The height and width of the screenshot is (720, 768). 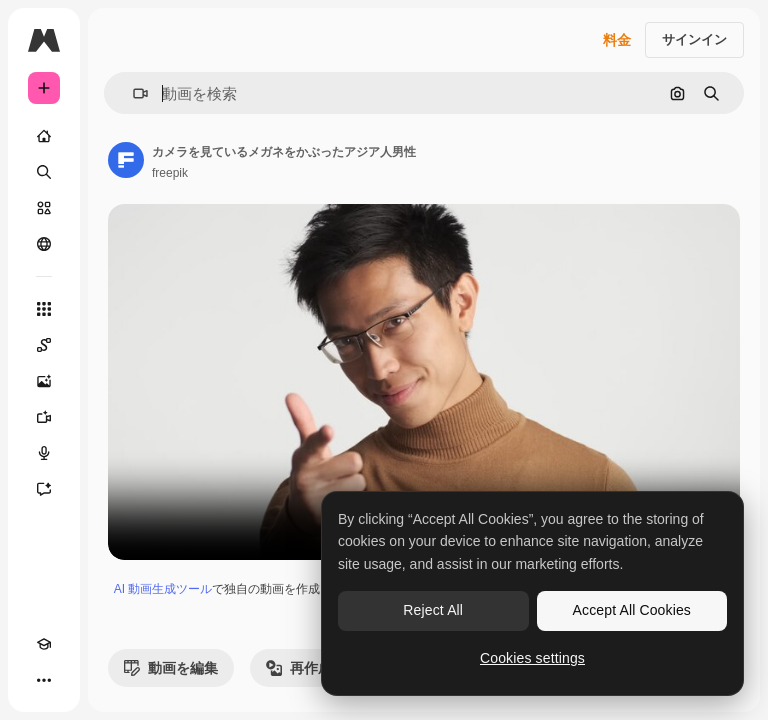 I want to click on 動画を編集, so click(x=171, y=668).